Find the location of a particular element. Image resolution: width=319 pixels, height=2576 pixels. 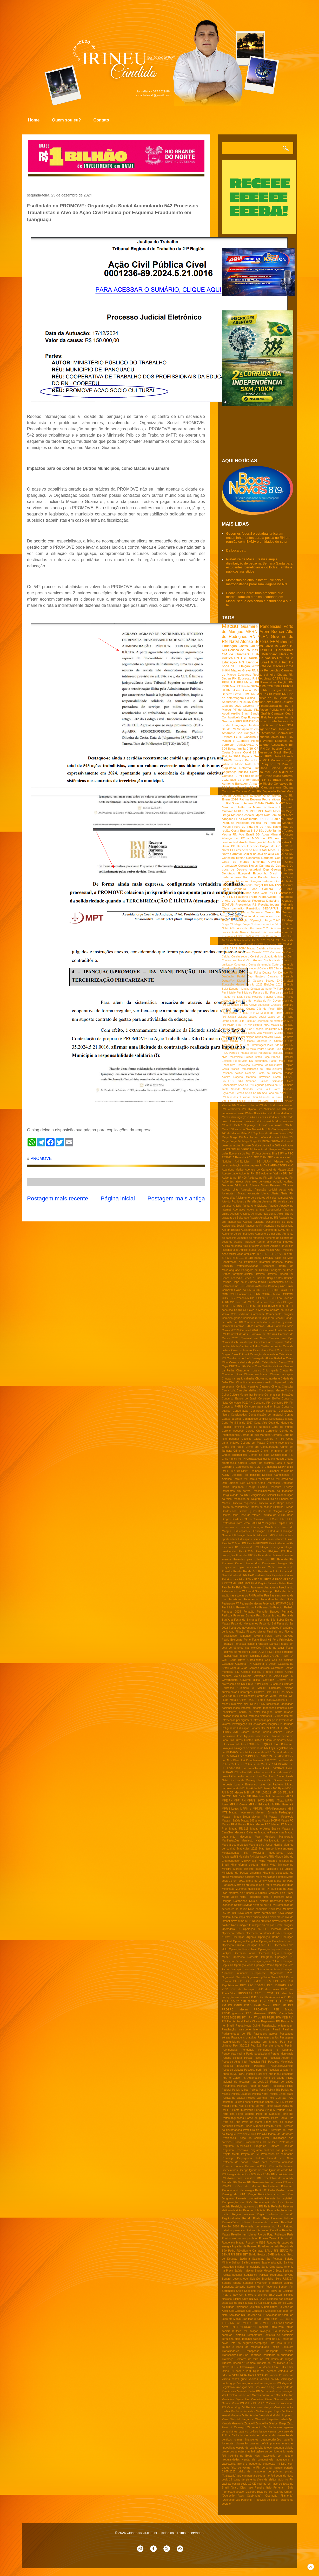

Farmácias is located at coordinates (235, 1599).